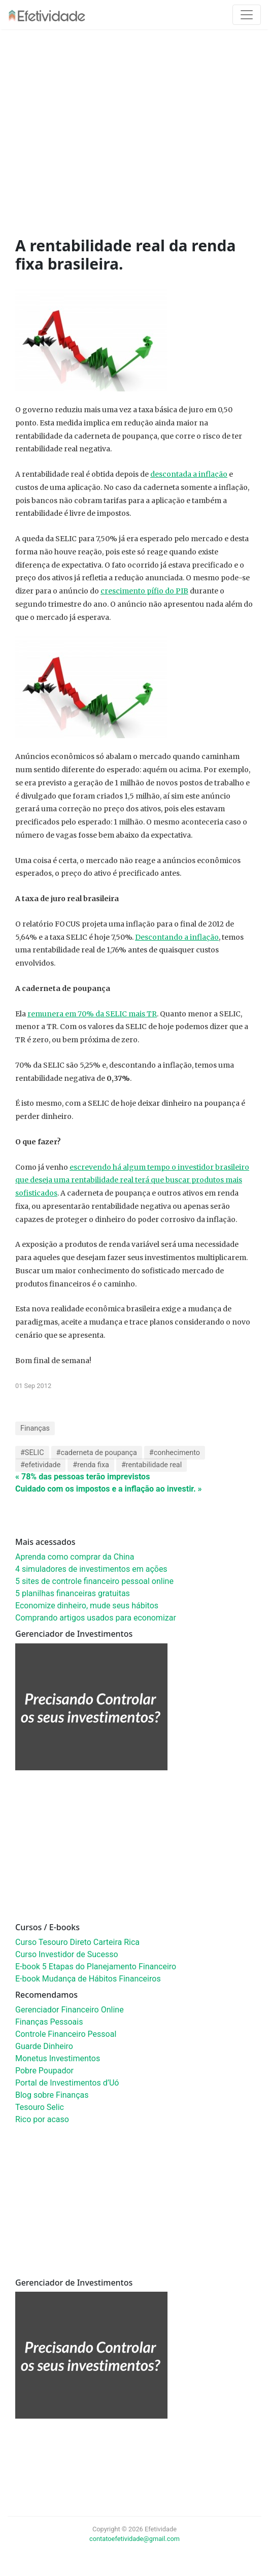 The image size is (269, 2576). I want to click on Monetus Investimentos, so click(57, 2058).